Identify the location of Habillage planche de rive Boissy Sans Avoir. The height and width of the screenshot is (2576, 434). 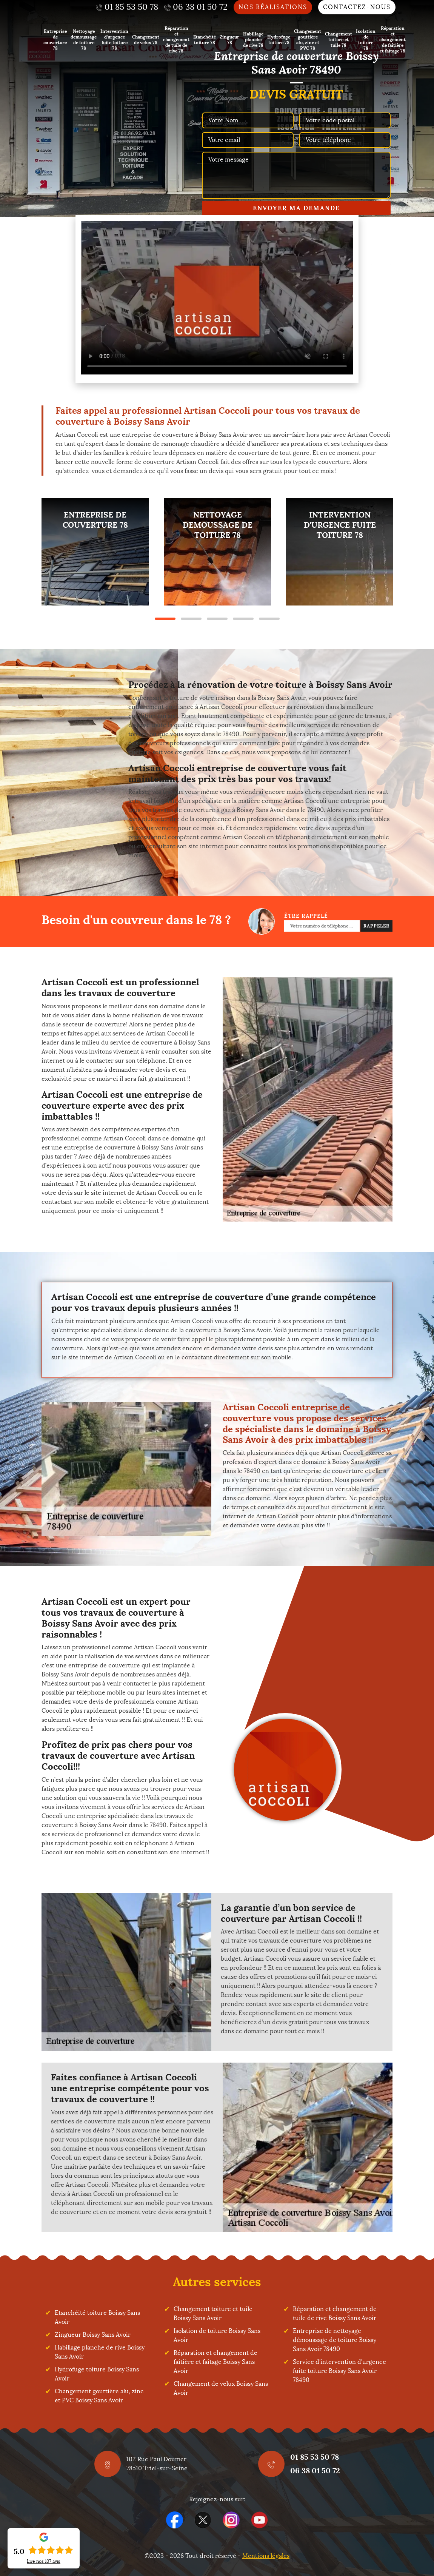
(100, 2352).